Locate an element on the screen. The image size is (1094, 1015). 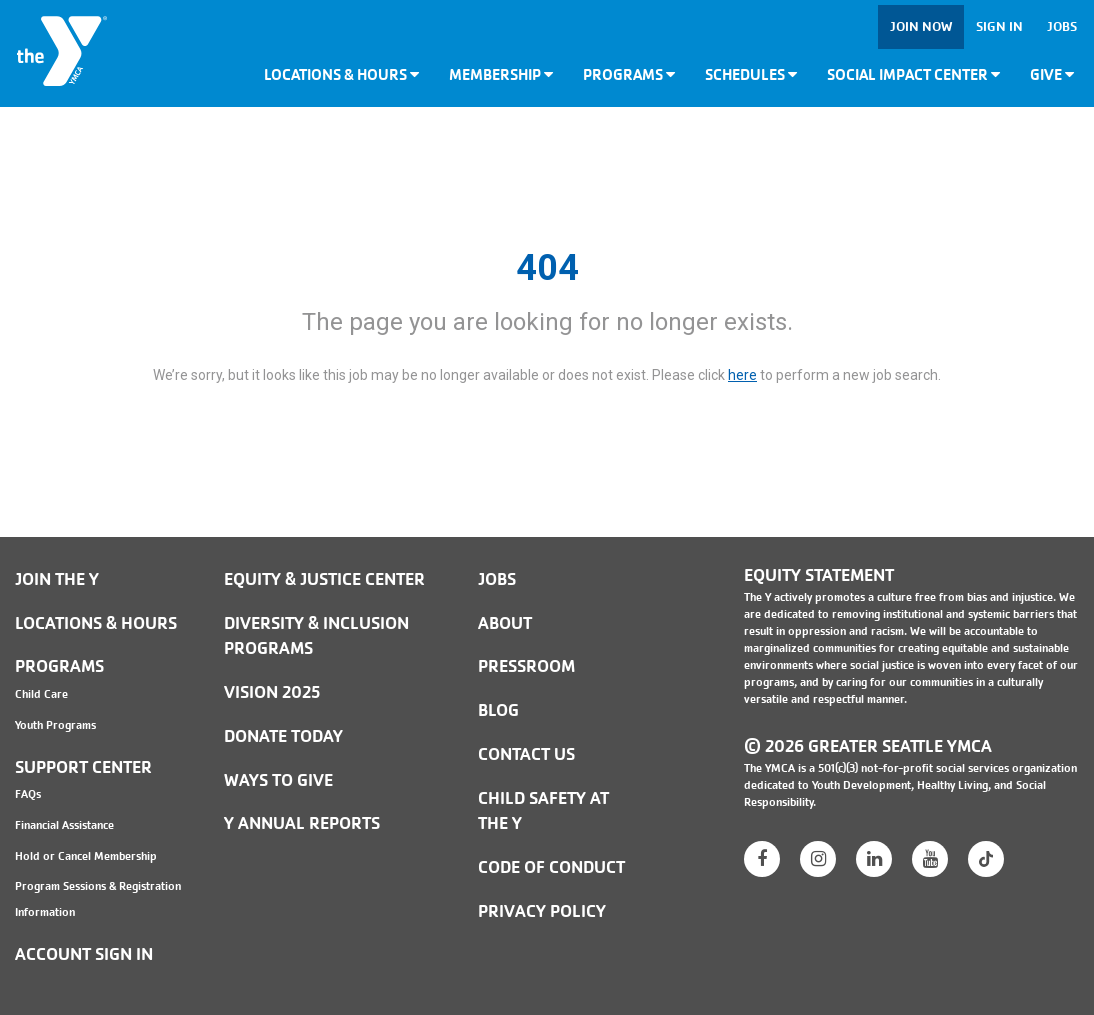
Social Impact Center is located at coordinates (913, 74).